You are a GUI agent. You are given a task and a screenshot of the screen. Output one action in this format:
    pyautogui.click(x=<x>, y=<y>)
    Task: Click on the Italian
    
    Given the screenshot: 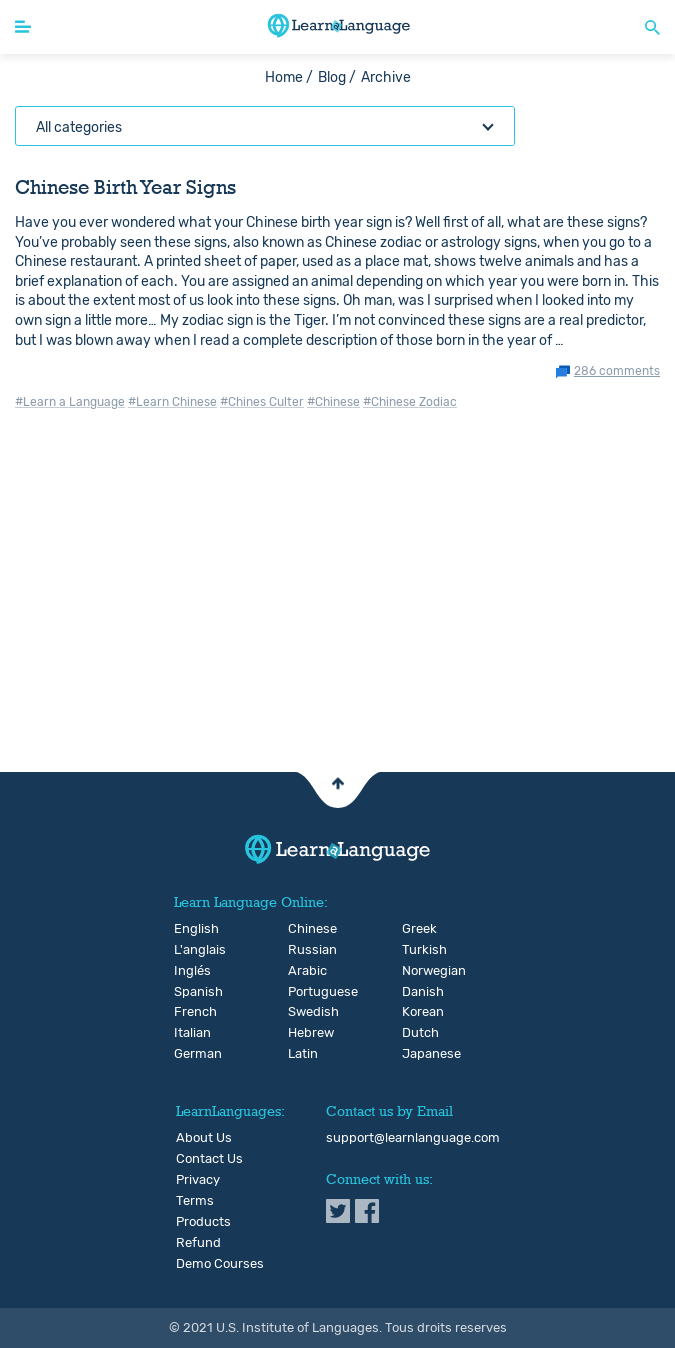 What is the action you would take?
    pyautogui.click(x=190, y=1033)
    